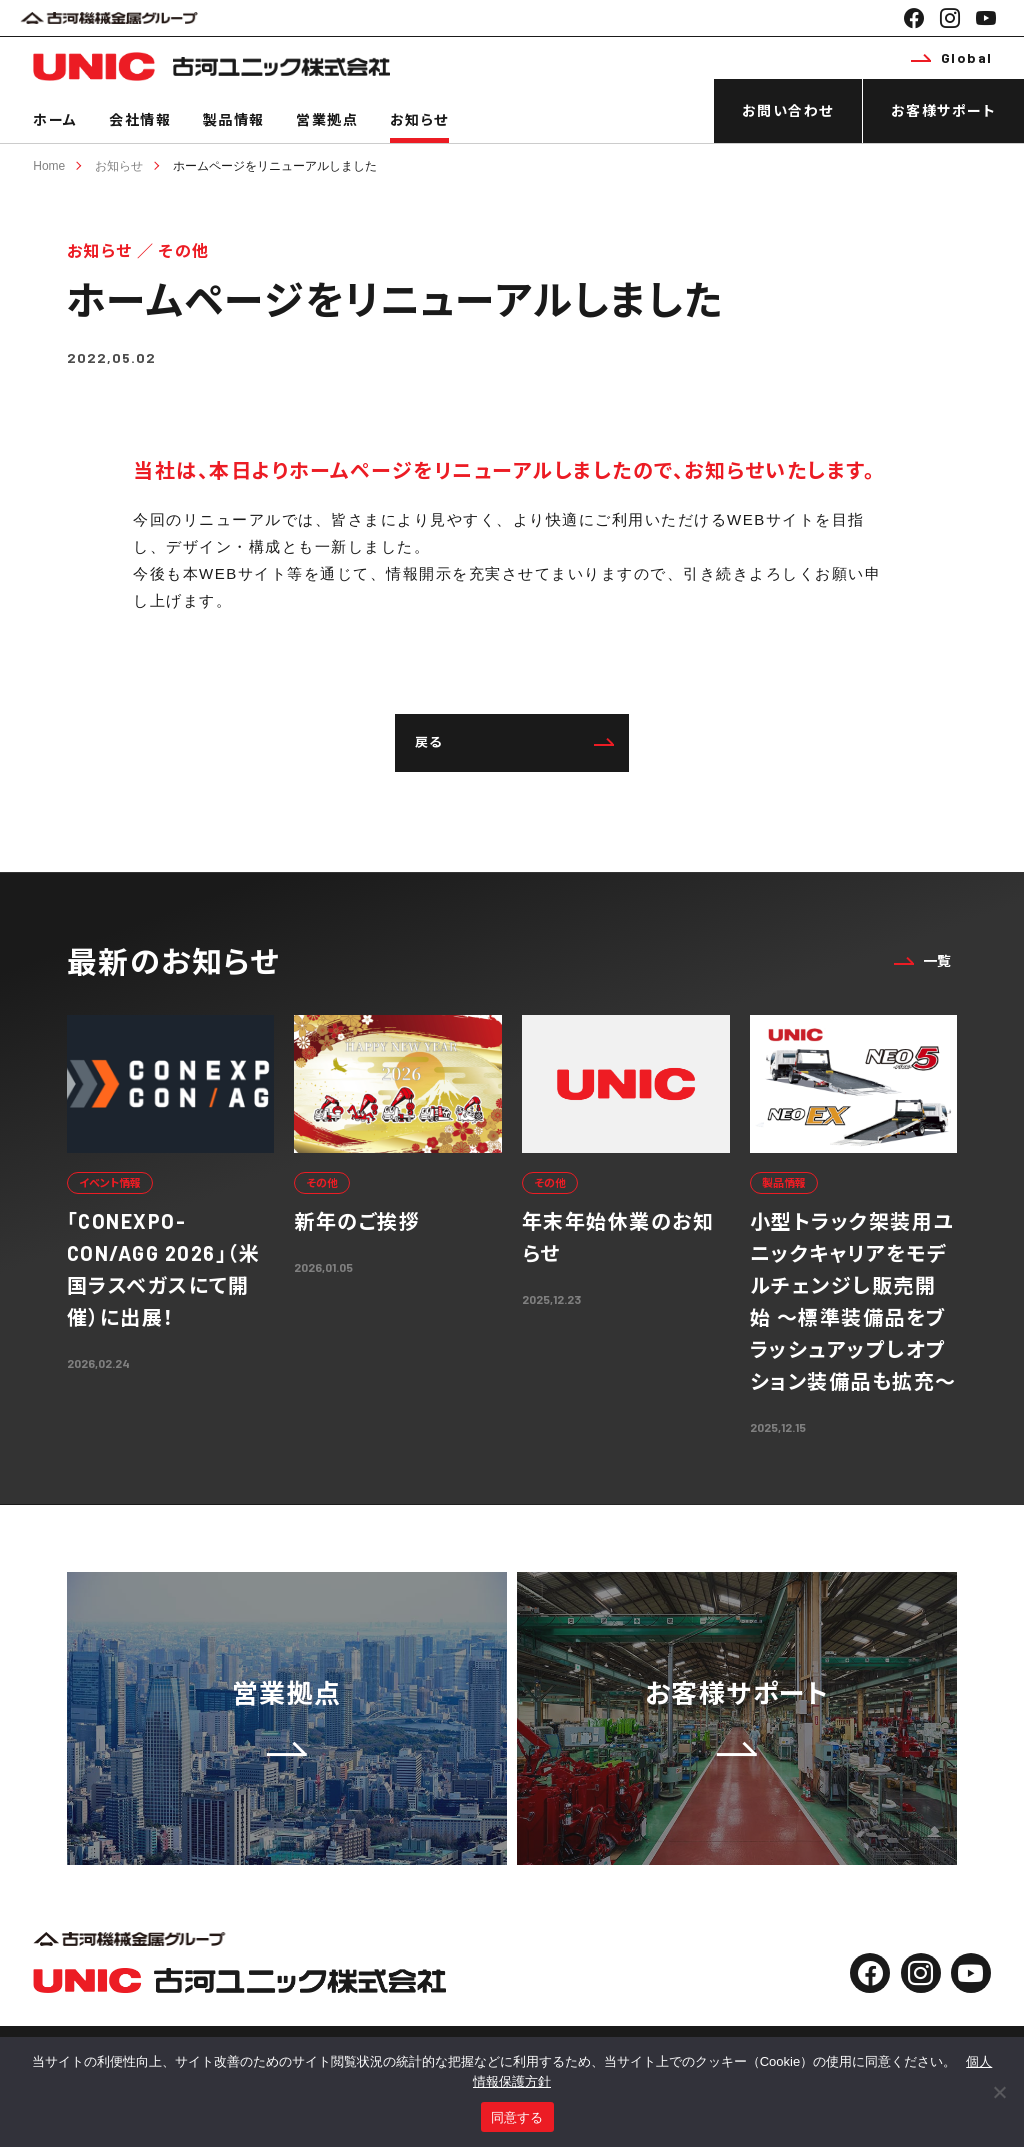 The height and width of the screenshot is (2147, 1024). What do you see at coordinates (327, 119) in the screenshot?
I see `営業拠点` at bounding box center [327, 119].